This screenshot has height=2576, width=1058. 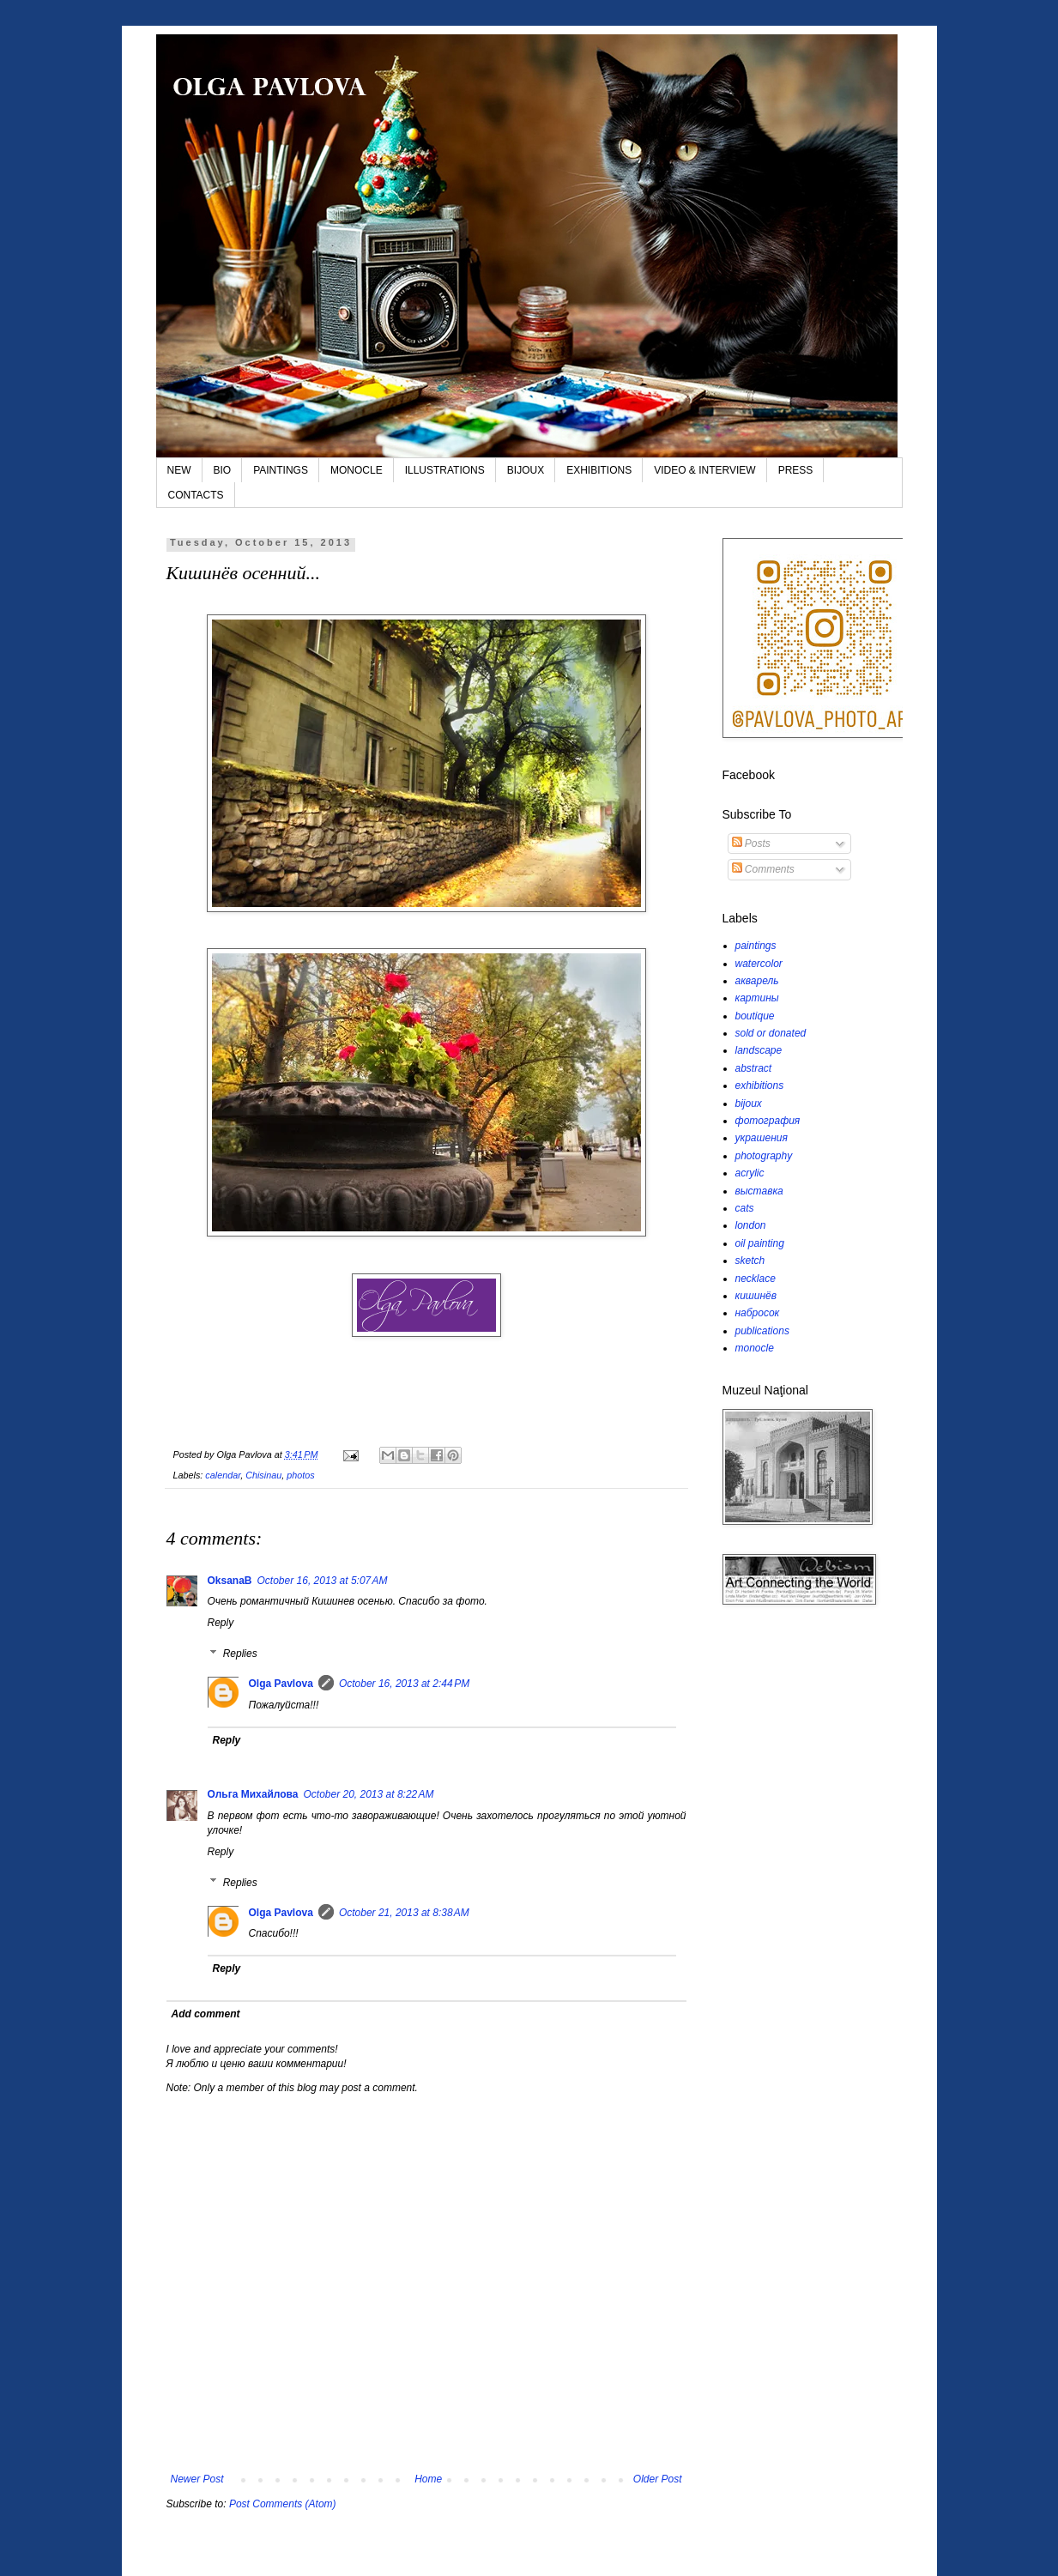 What do you see at coordinates (240, 1654) in the screenshot?
I see `Replies` at bounding box center [240, 1654].